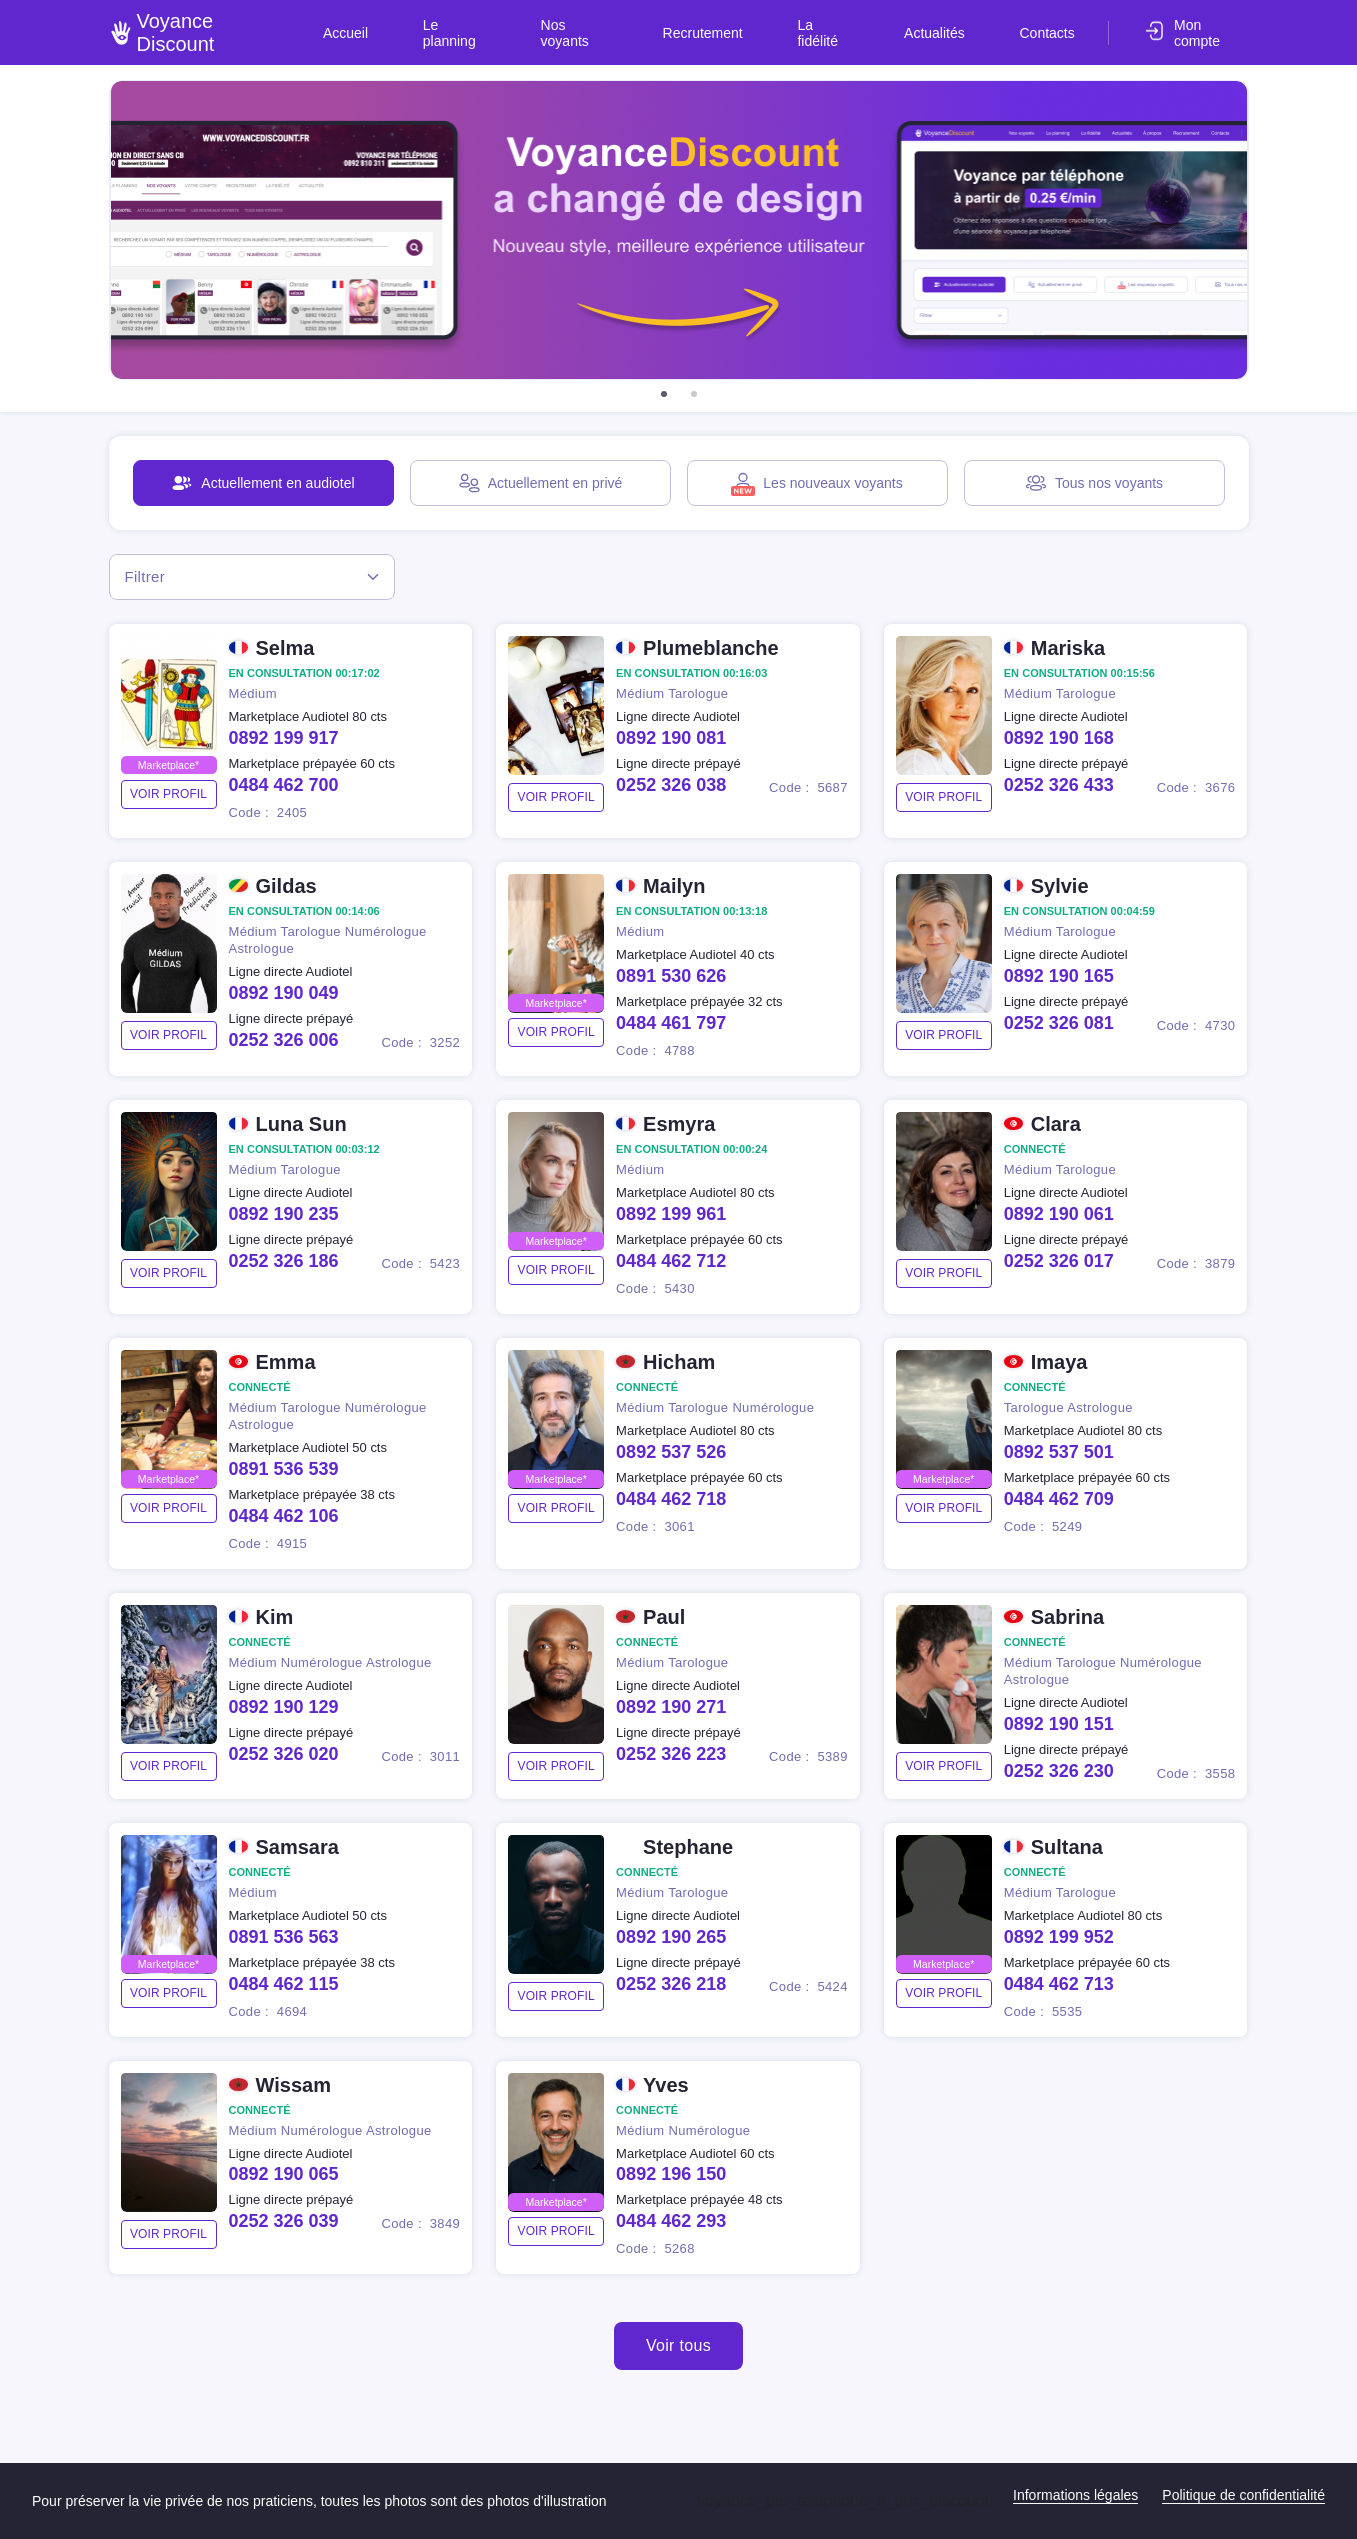 The image size is (1357, 2539). What do you see at coordinates (168, 796) in the screenshot?
I see `voir profil` at bounding box center [168, 796].